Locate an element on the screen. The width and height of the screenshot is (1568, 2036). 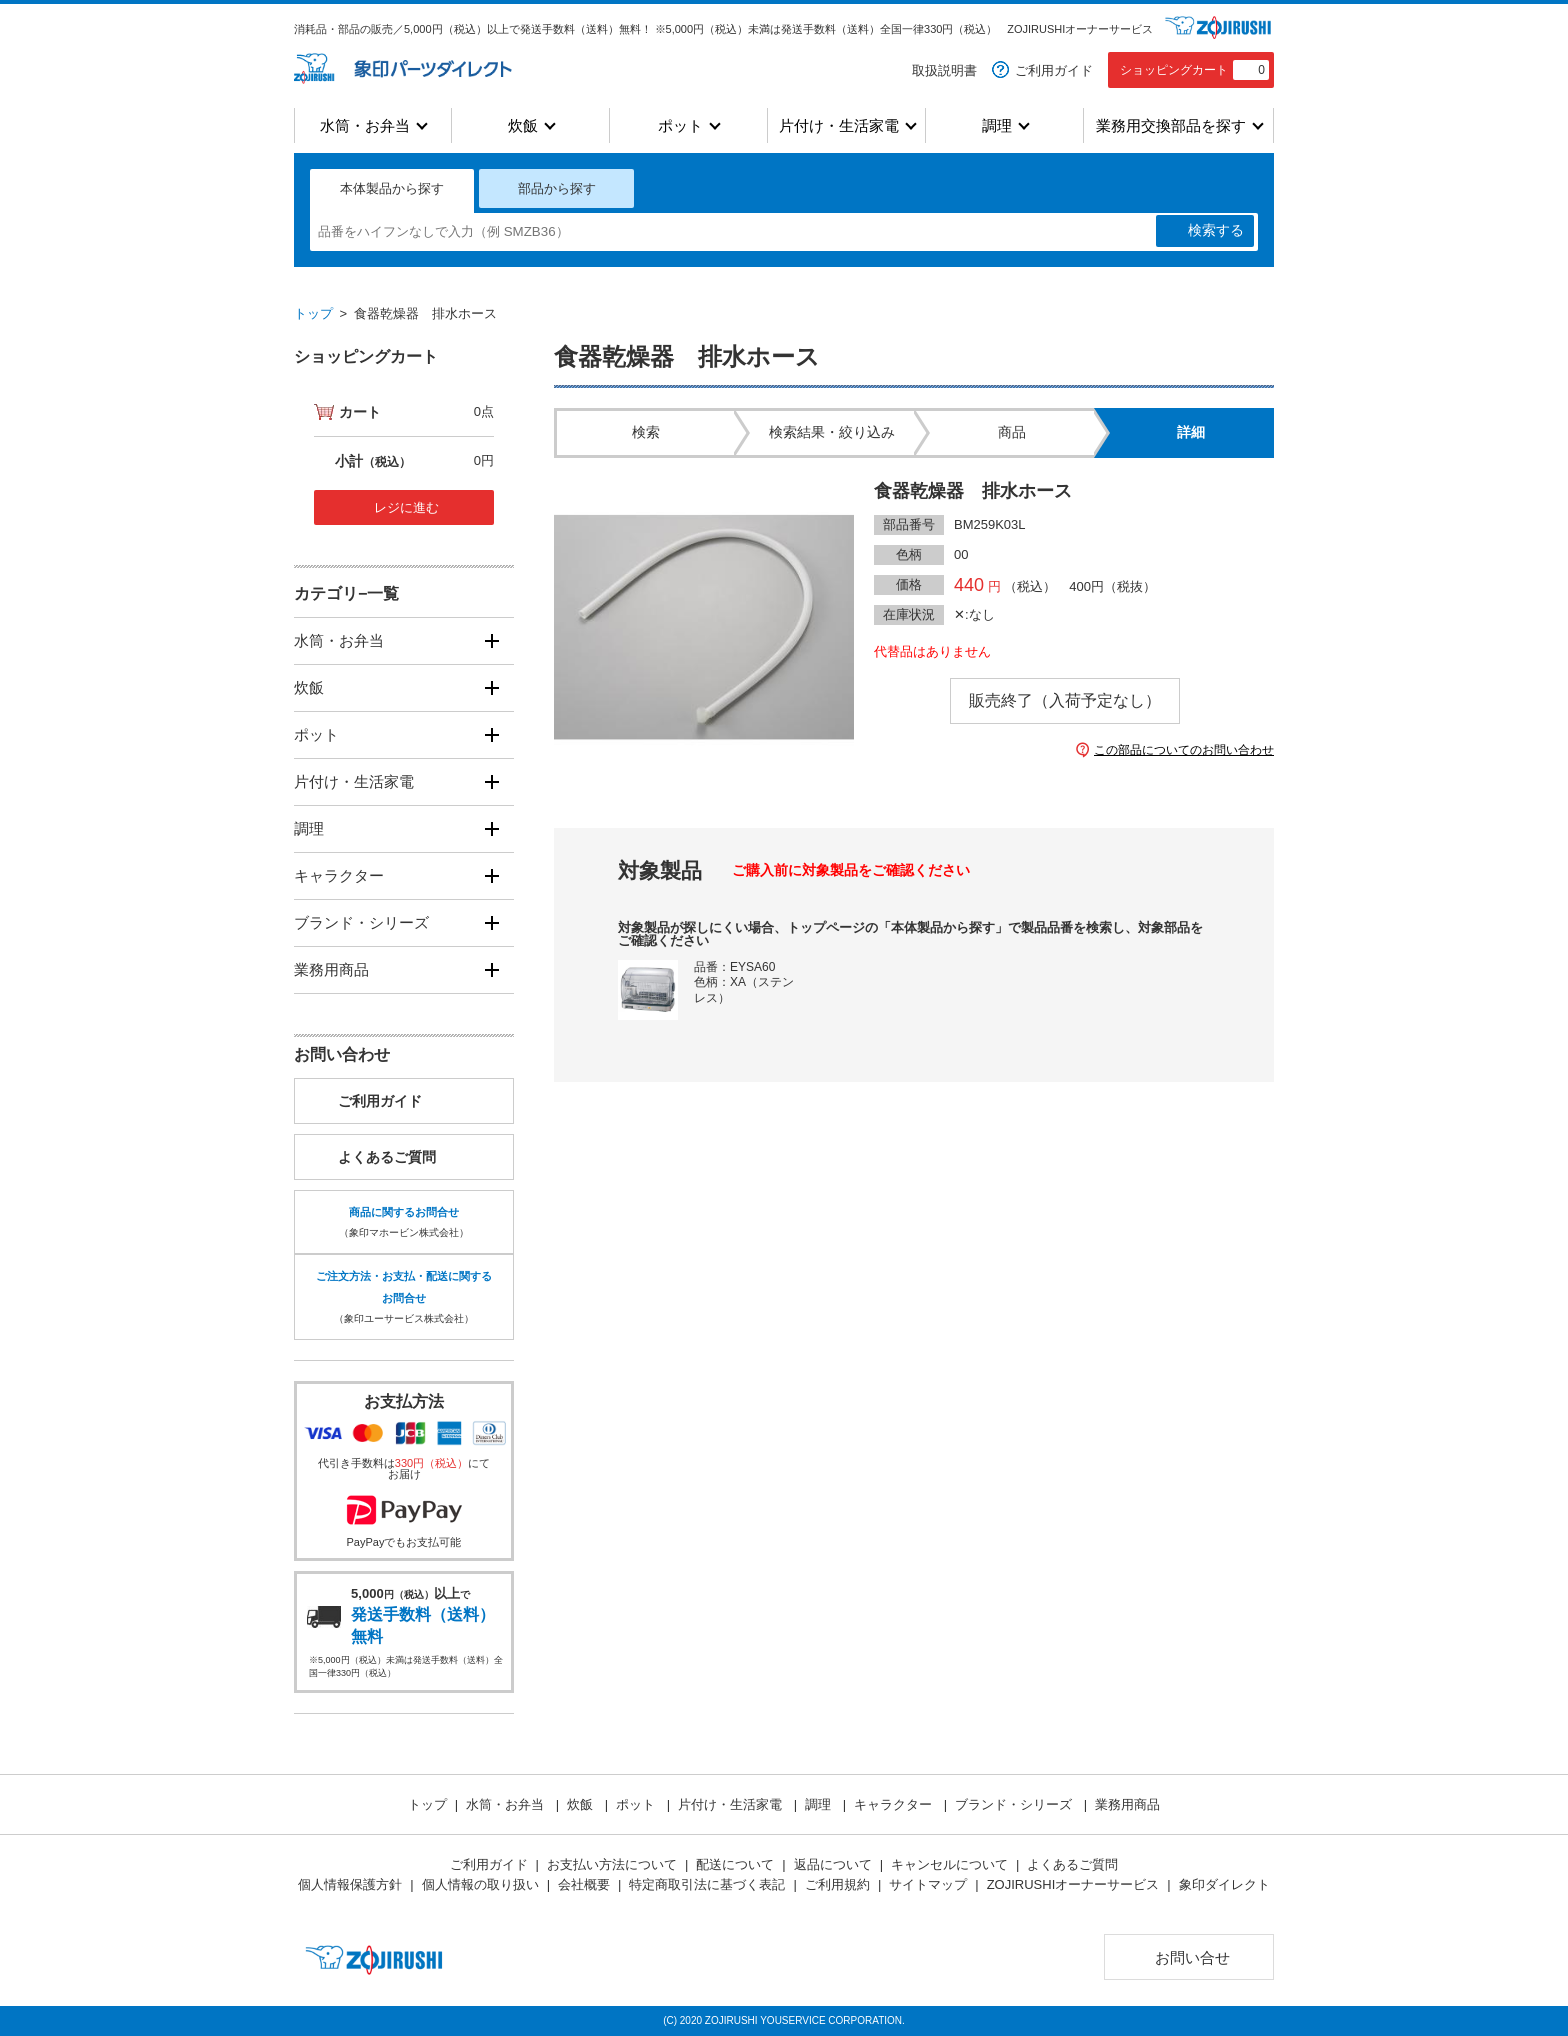
よくあるご質問 is located at coordinates (387, 1157).